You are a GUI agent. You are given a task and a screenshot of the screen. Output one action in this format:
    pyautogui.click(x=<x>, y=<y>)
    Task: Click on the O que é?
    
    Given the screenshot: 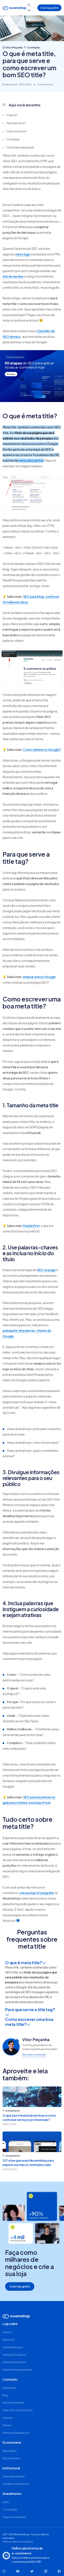 What is the action you would take?
    pyautogui.click(x=12, y=115)
    